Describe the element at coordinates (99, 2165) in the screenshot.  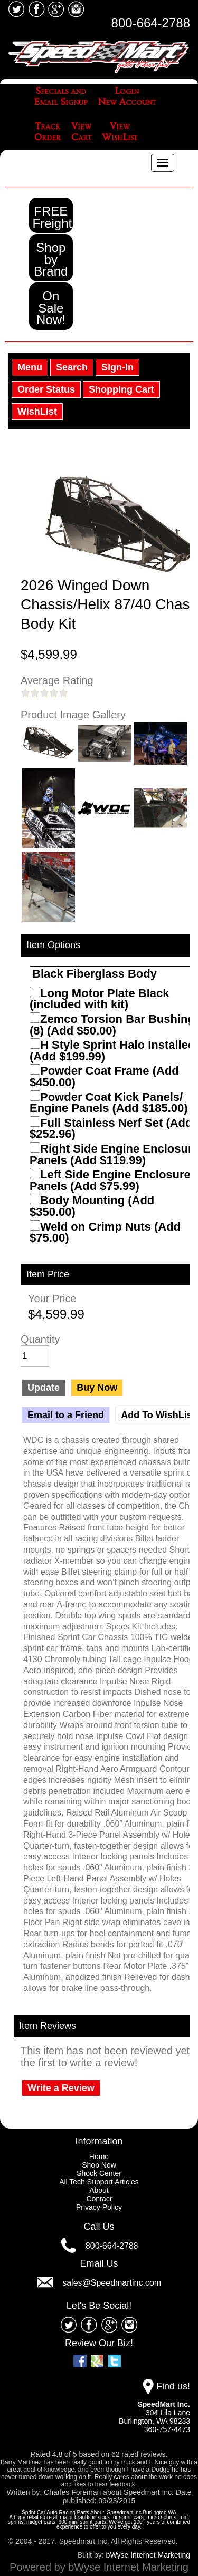
I see `Shop Now` at that location.